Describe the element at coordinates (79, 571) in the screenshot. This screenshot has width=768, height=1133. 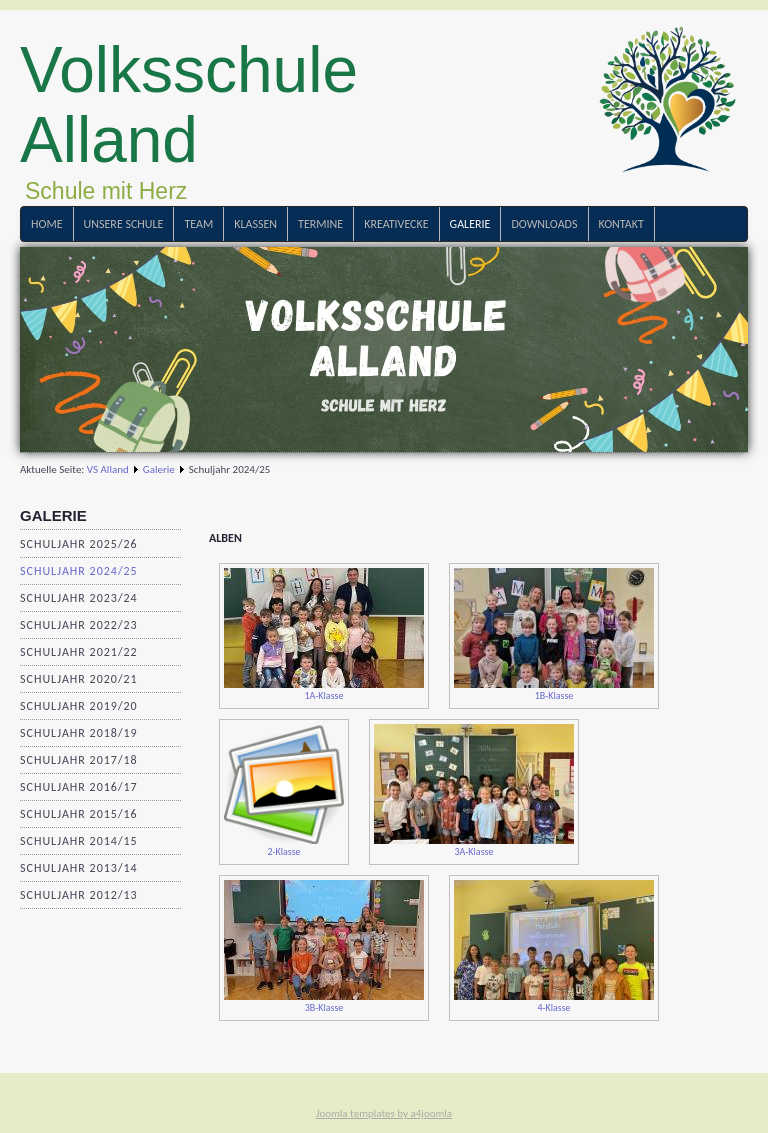
I see `Schuljahr 2024/25` at that location.